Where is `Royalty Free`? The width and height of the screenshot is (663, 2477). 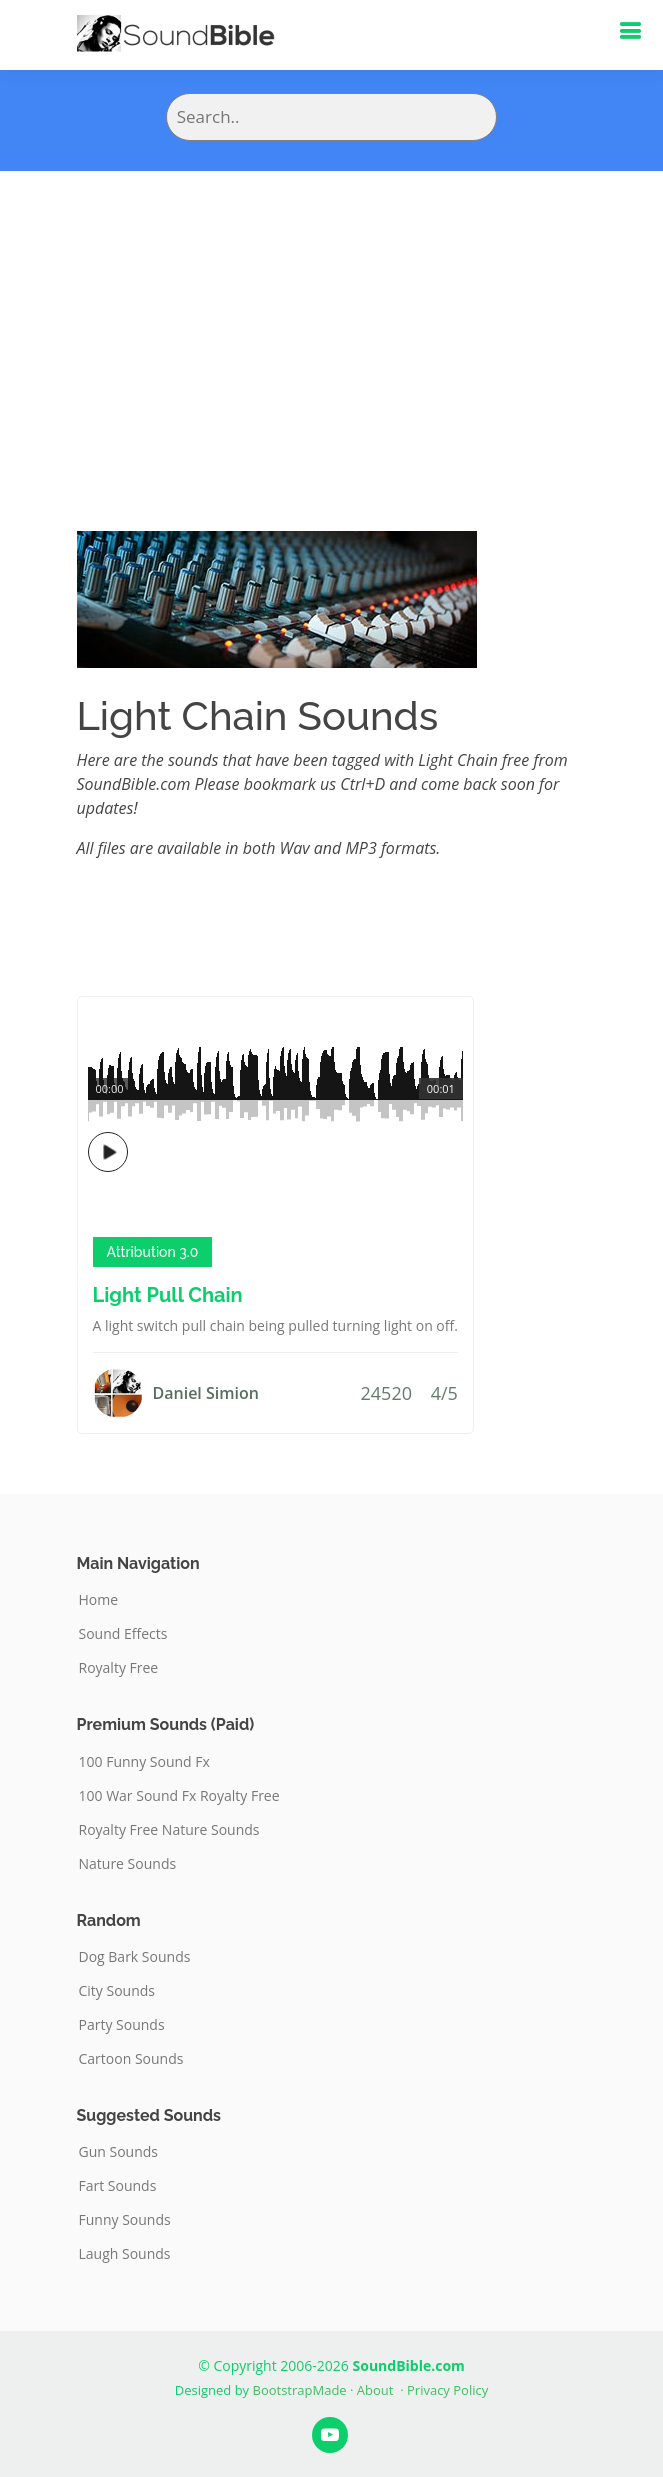
Royalty Free is located at coordinates (119, 1668).